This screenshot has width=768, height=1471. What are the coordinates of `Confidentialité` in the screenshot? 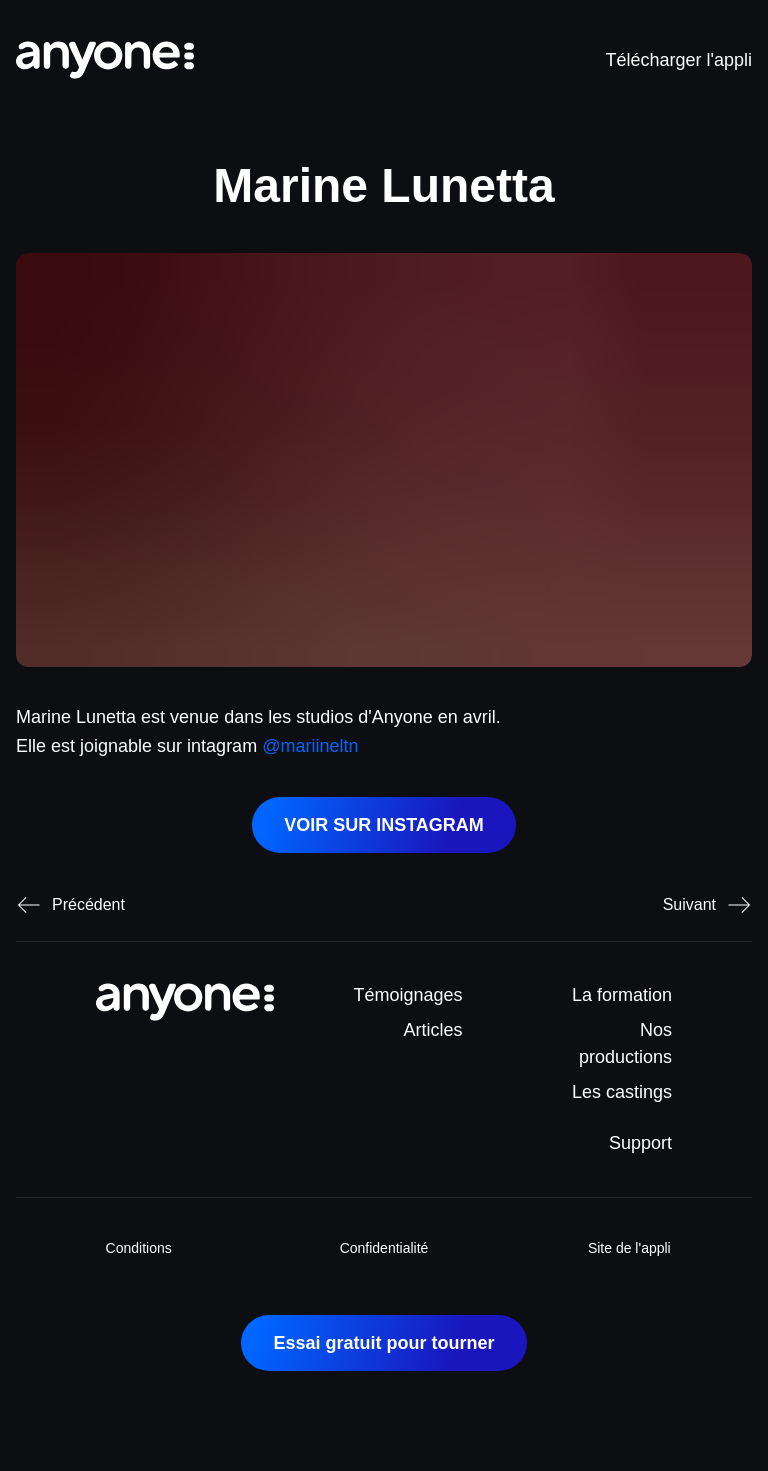 It's located at (384, 1248).